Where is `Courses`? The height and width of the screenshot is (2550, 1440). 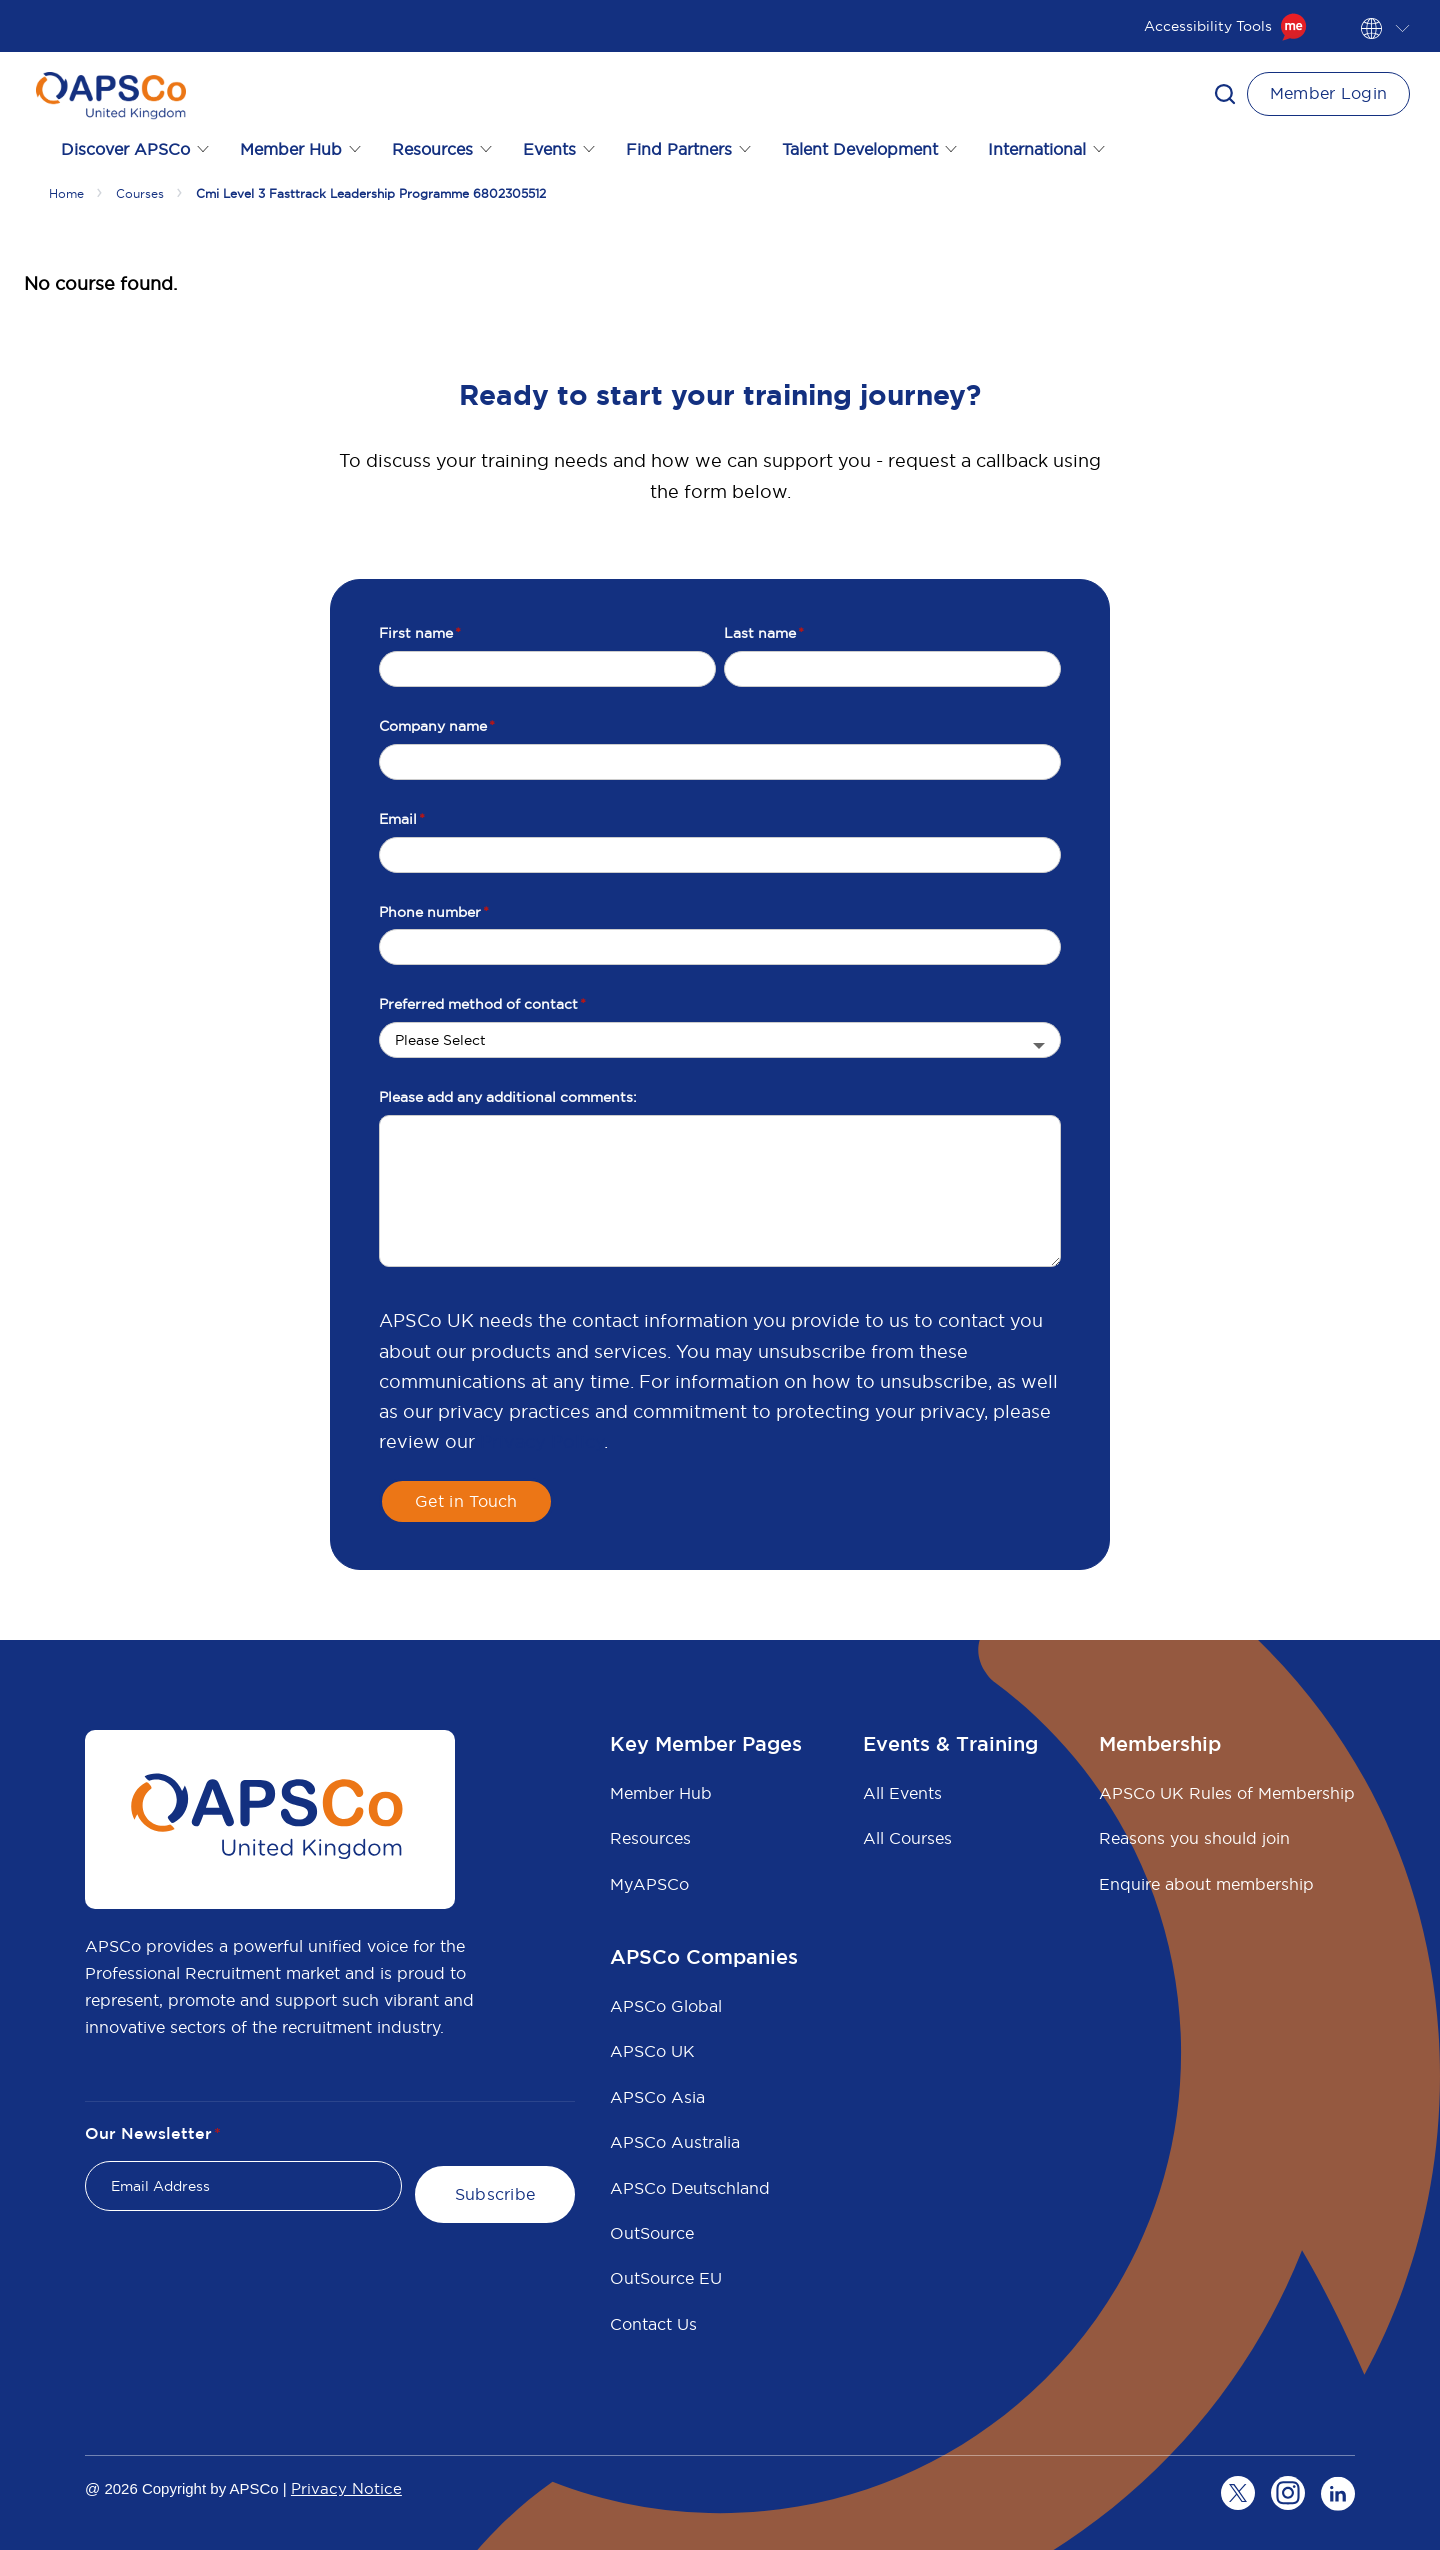 Courses is located at coordinates (140, 193).